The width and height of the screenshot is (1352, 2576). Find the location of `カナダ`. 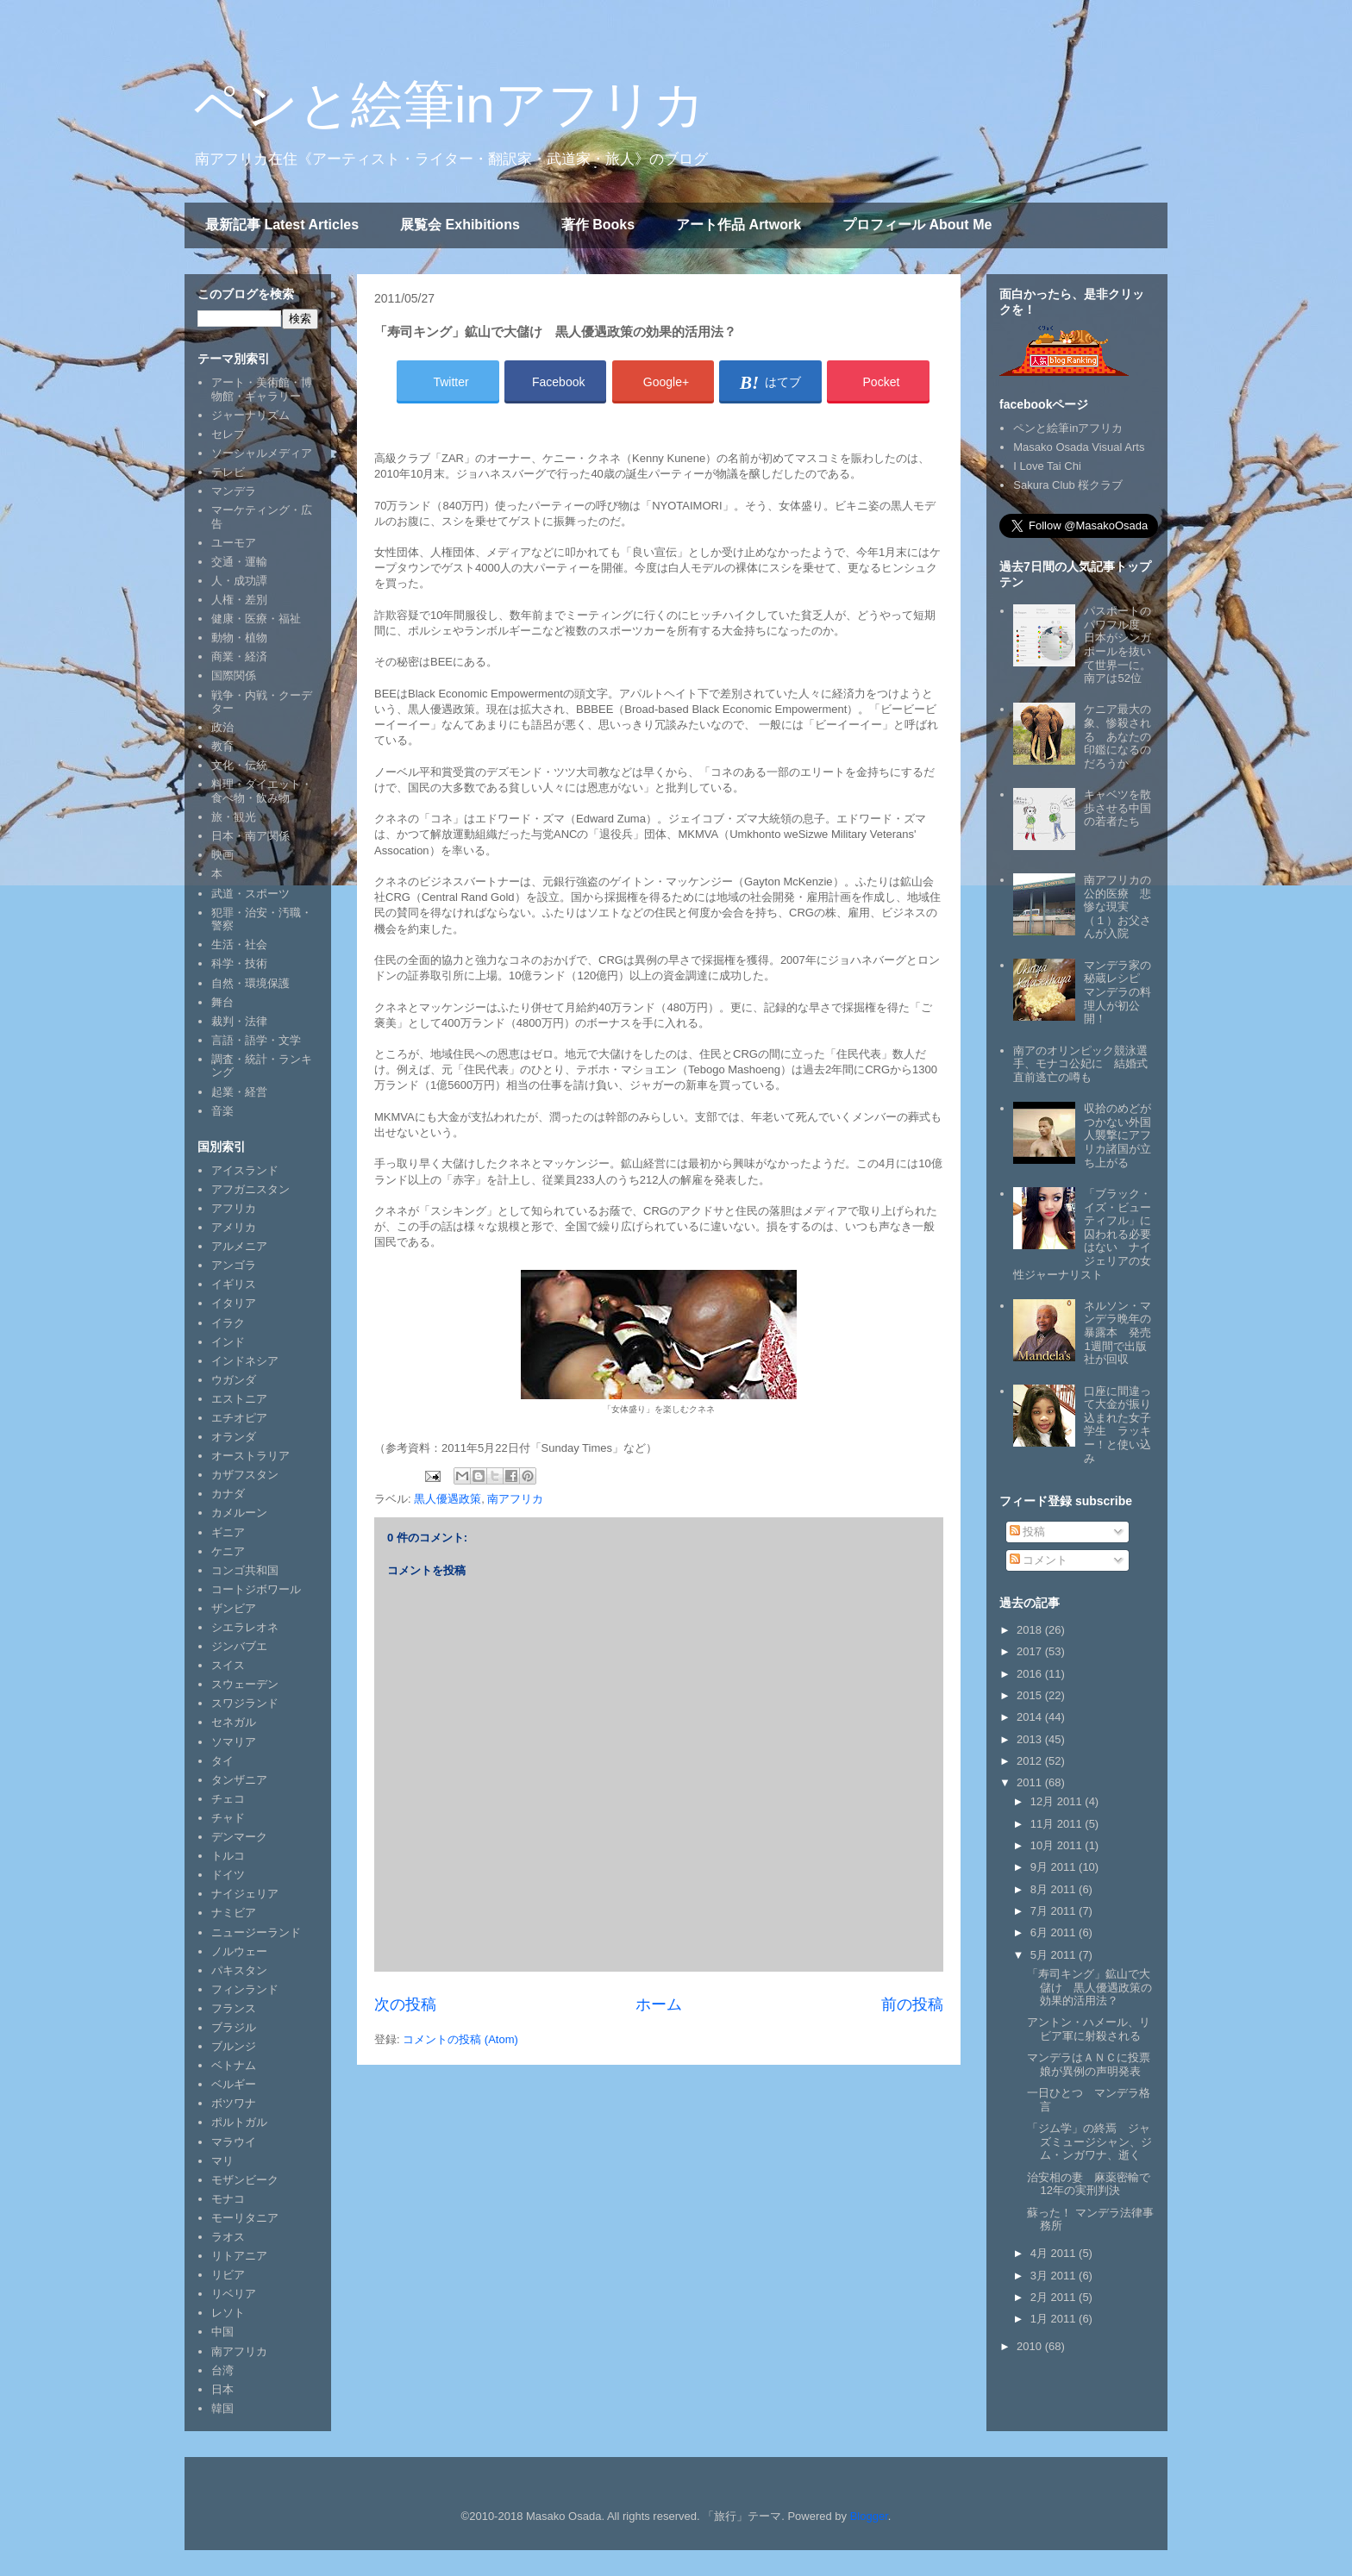

カナダ is located at coordinates (228, 1493).